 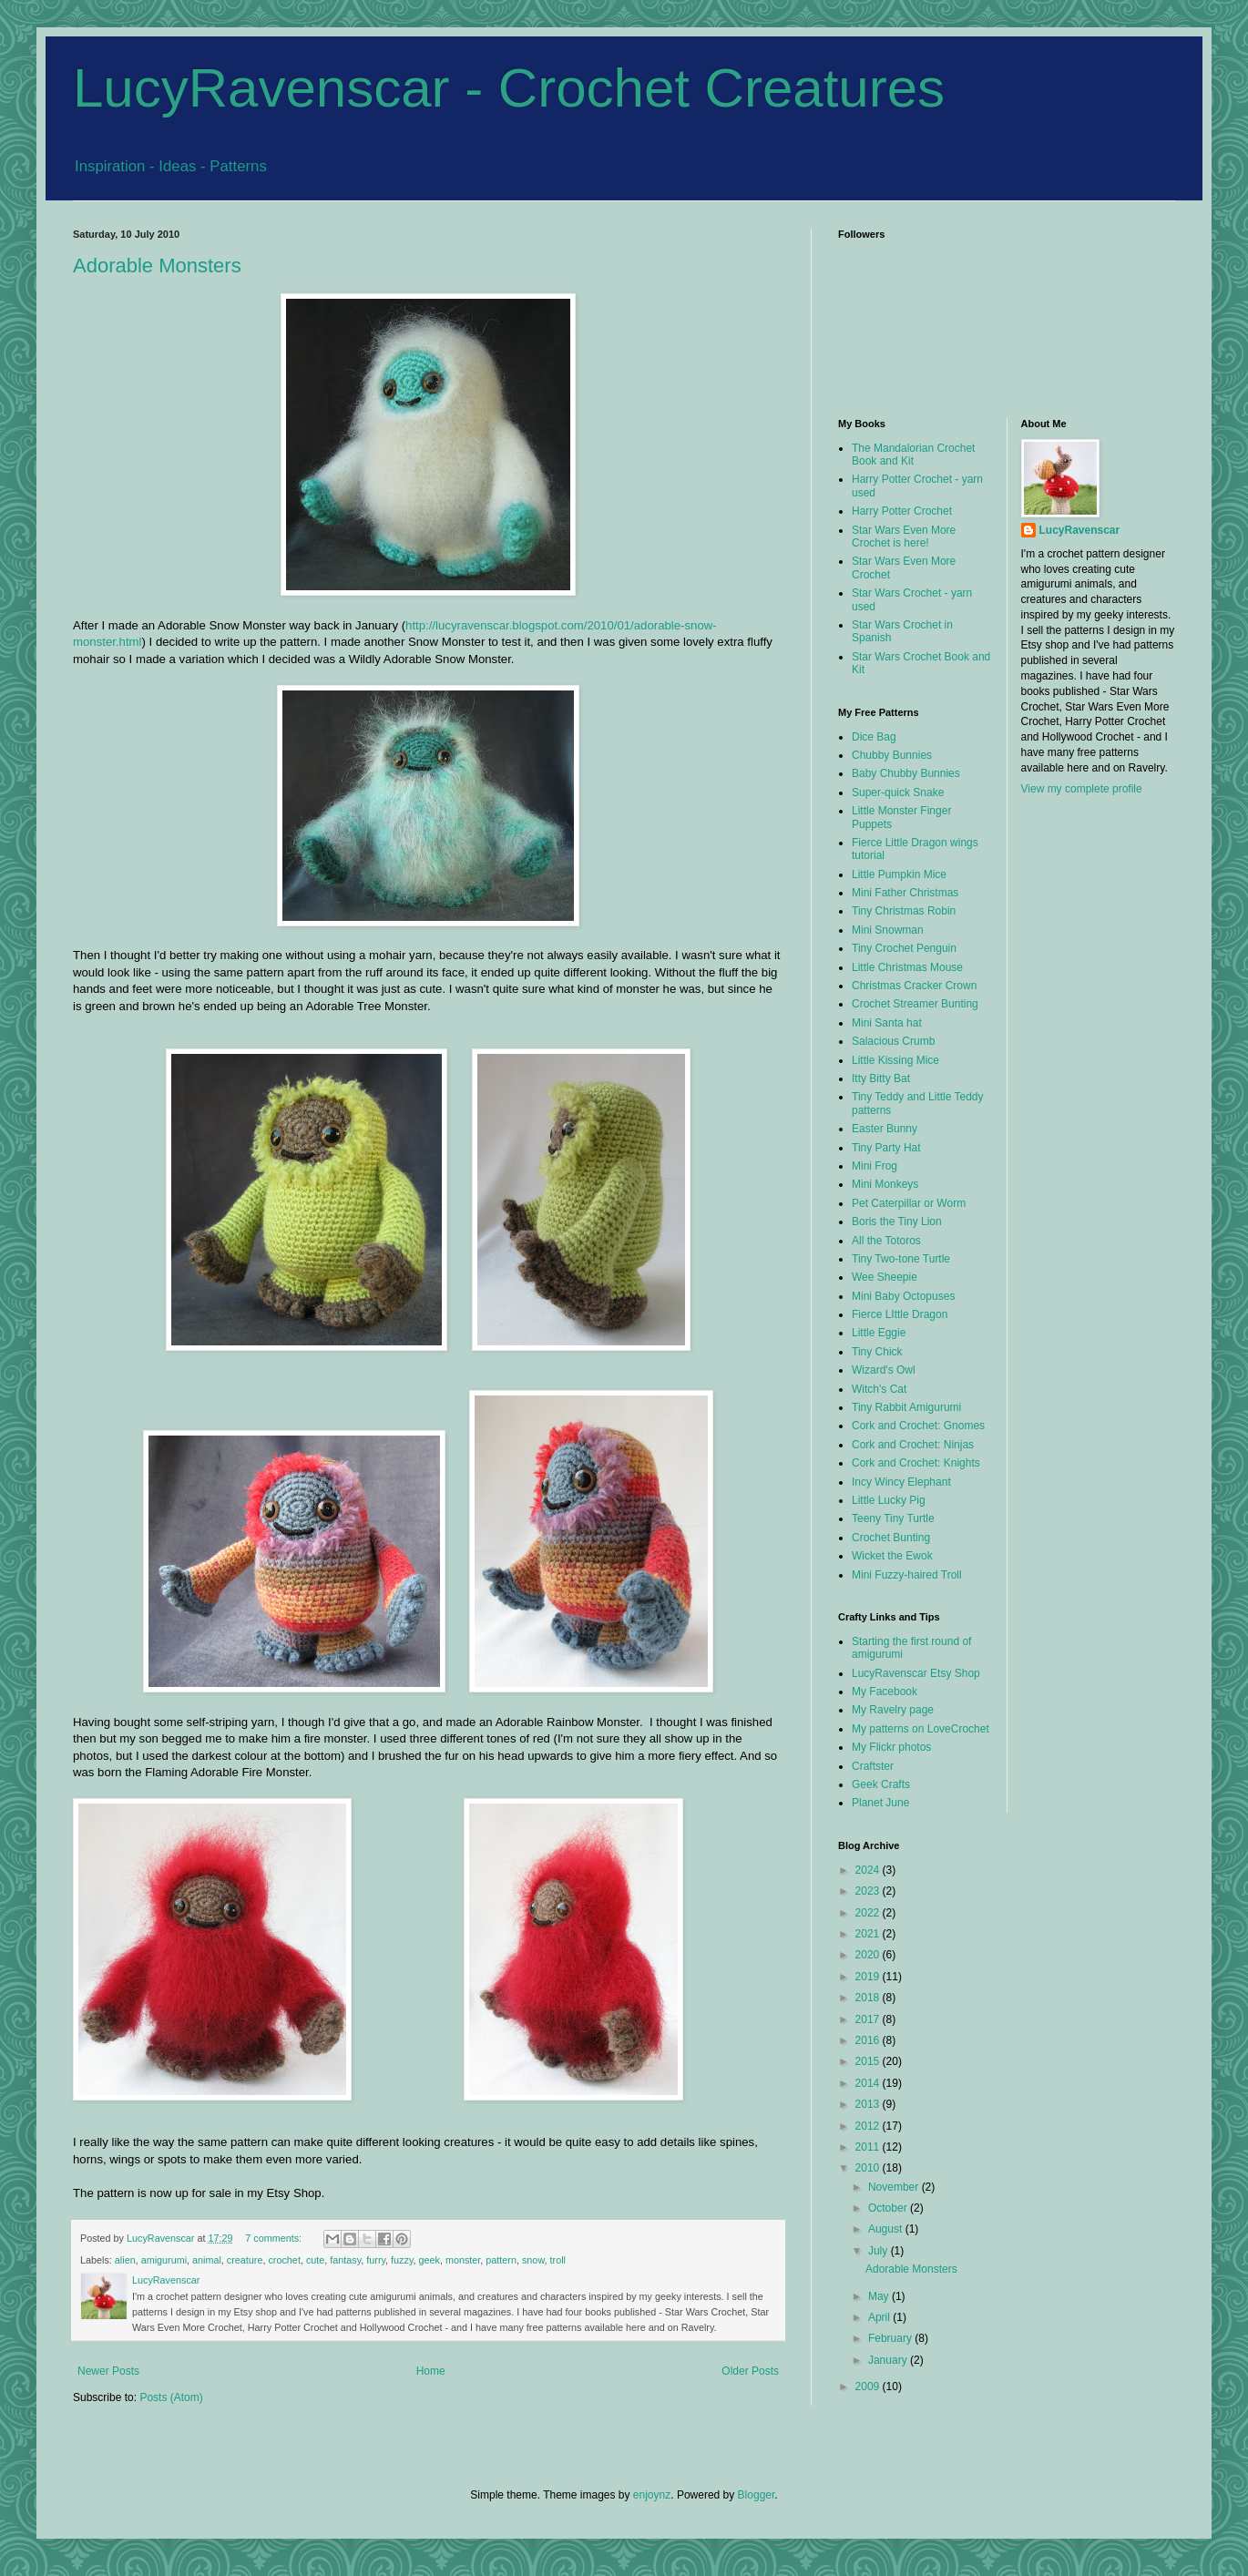 I want to click on 2009, so click(x=869, y=2386).